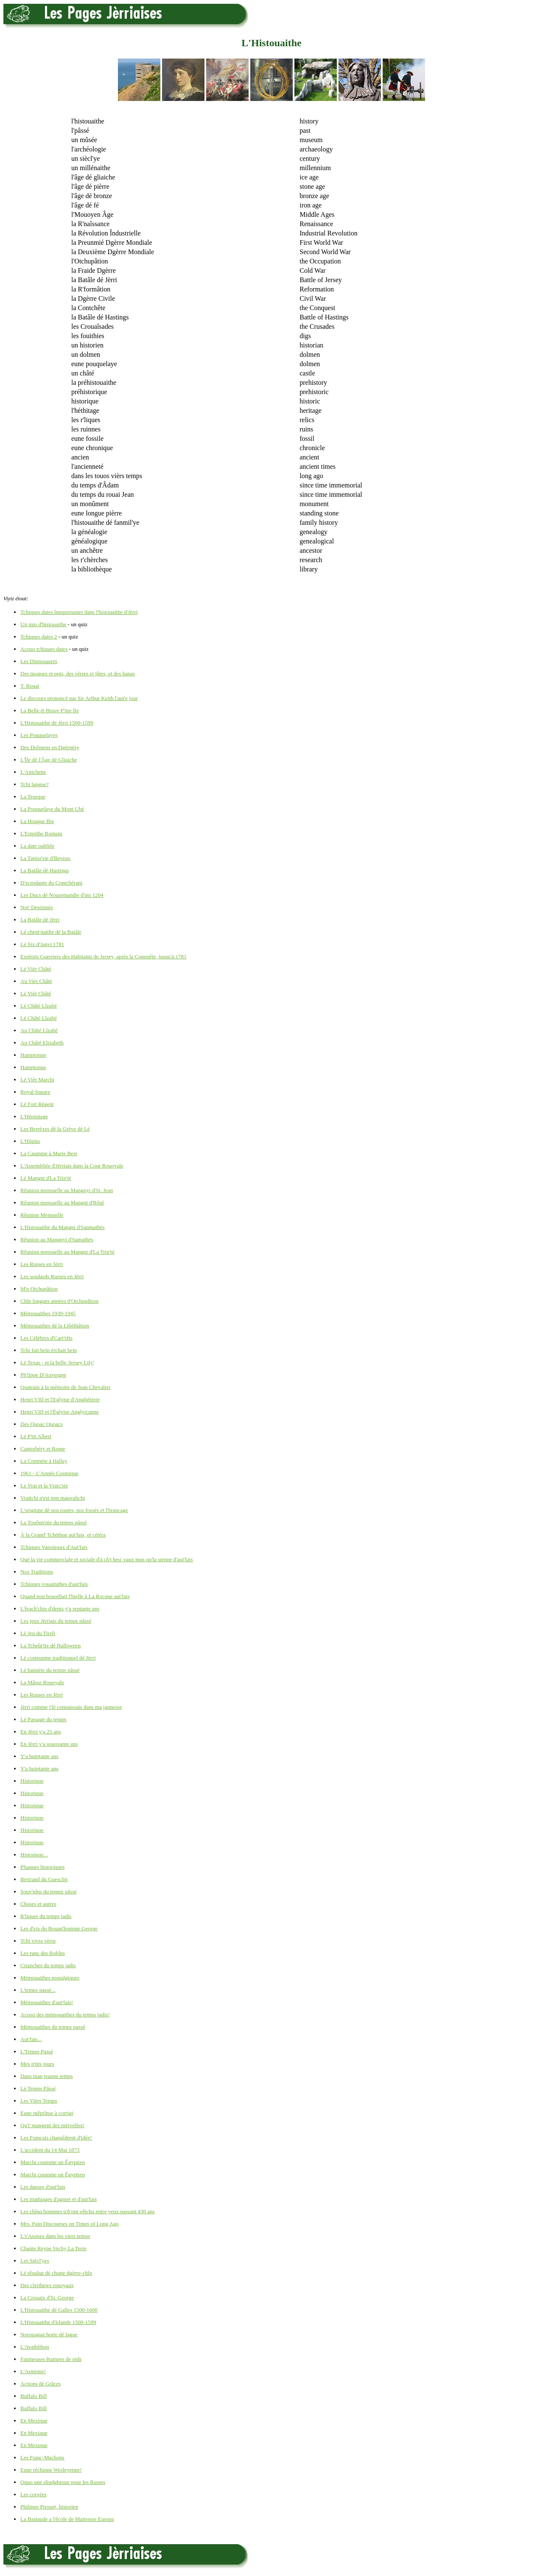  I want to click on Rêunion au Mangnyi d'Samathès, so click(56, 1239).